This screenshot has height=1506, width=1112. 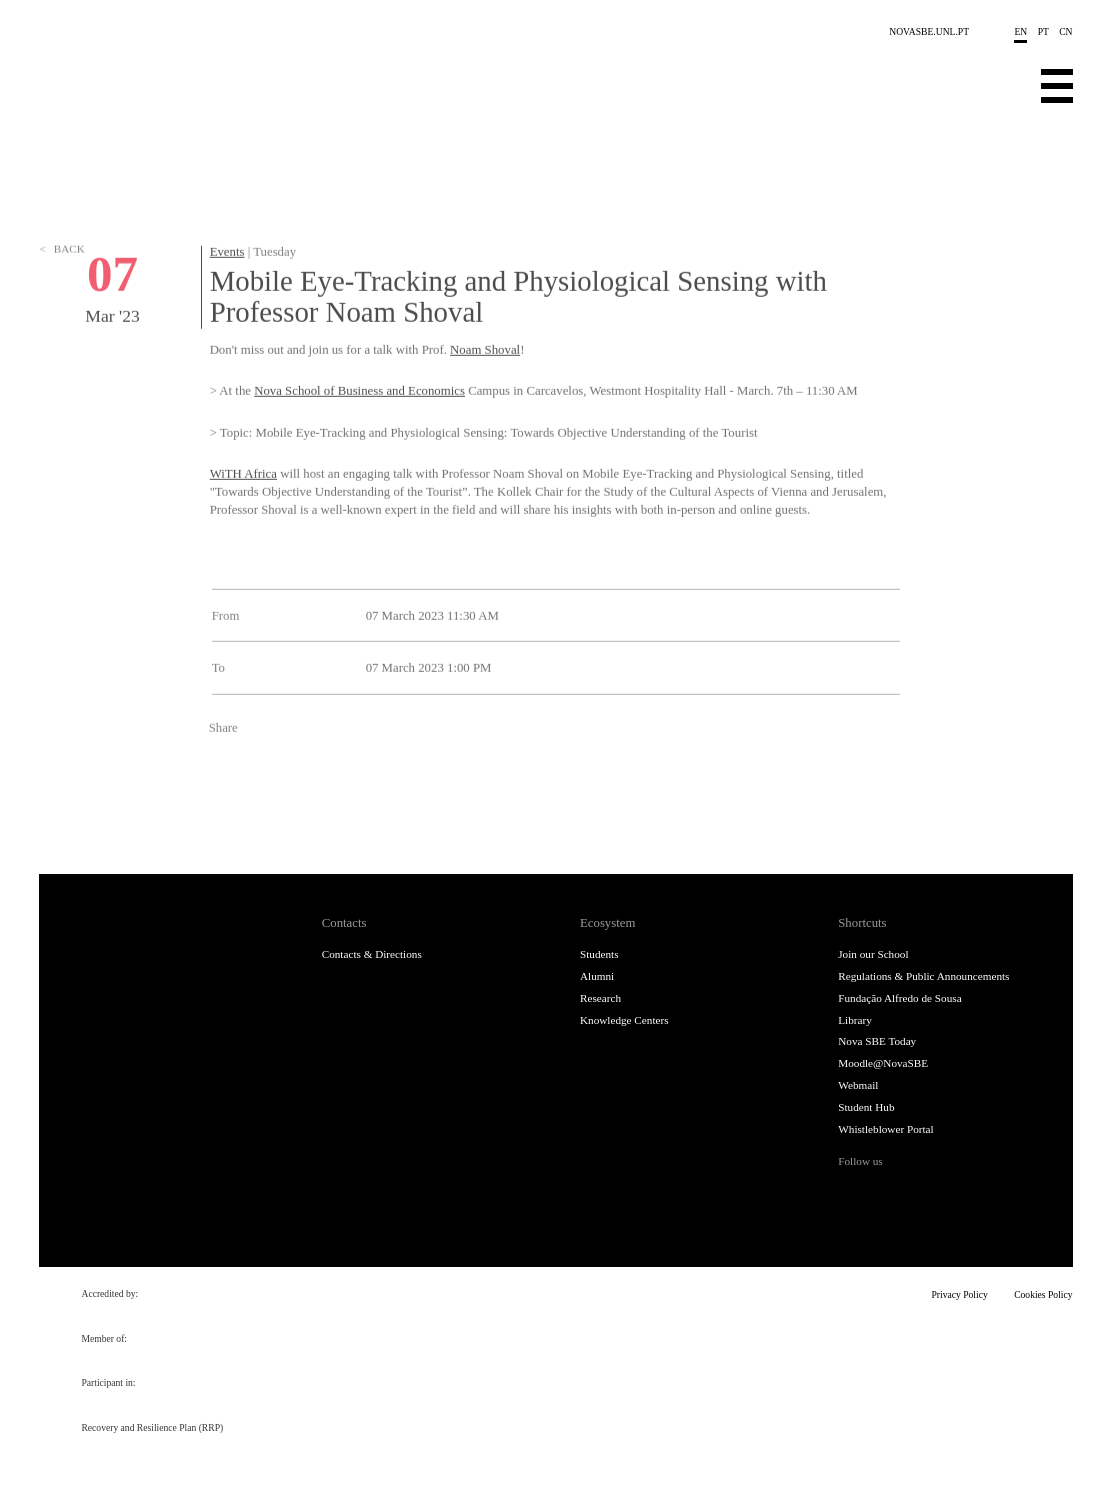 I want to click on Join our School, so click(x=873, y=954).